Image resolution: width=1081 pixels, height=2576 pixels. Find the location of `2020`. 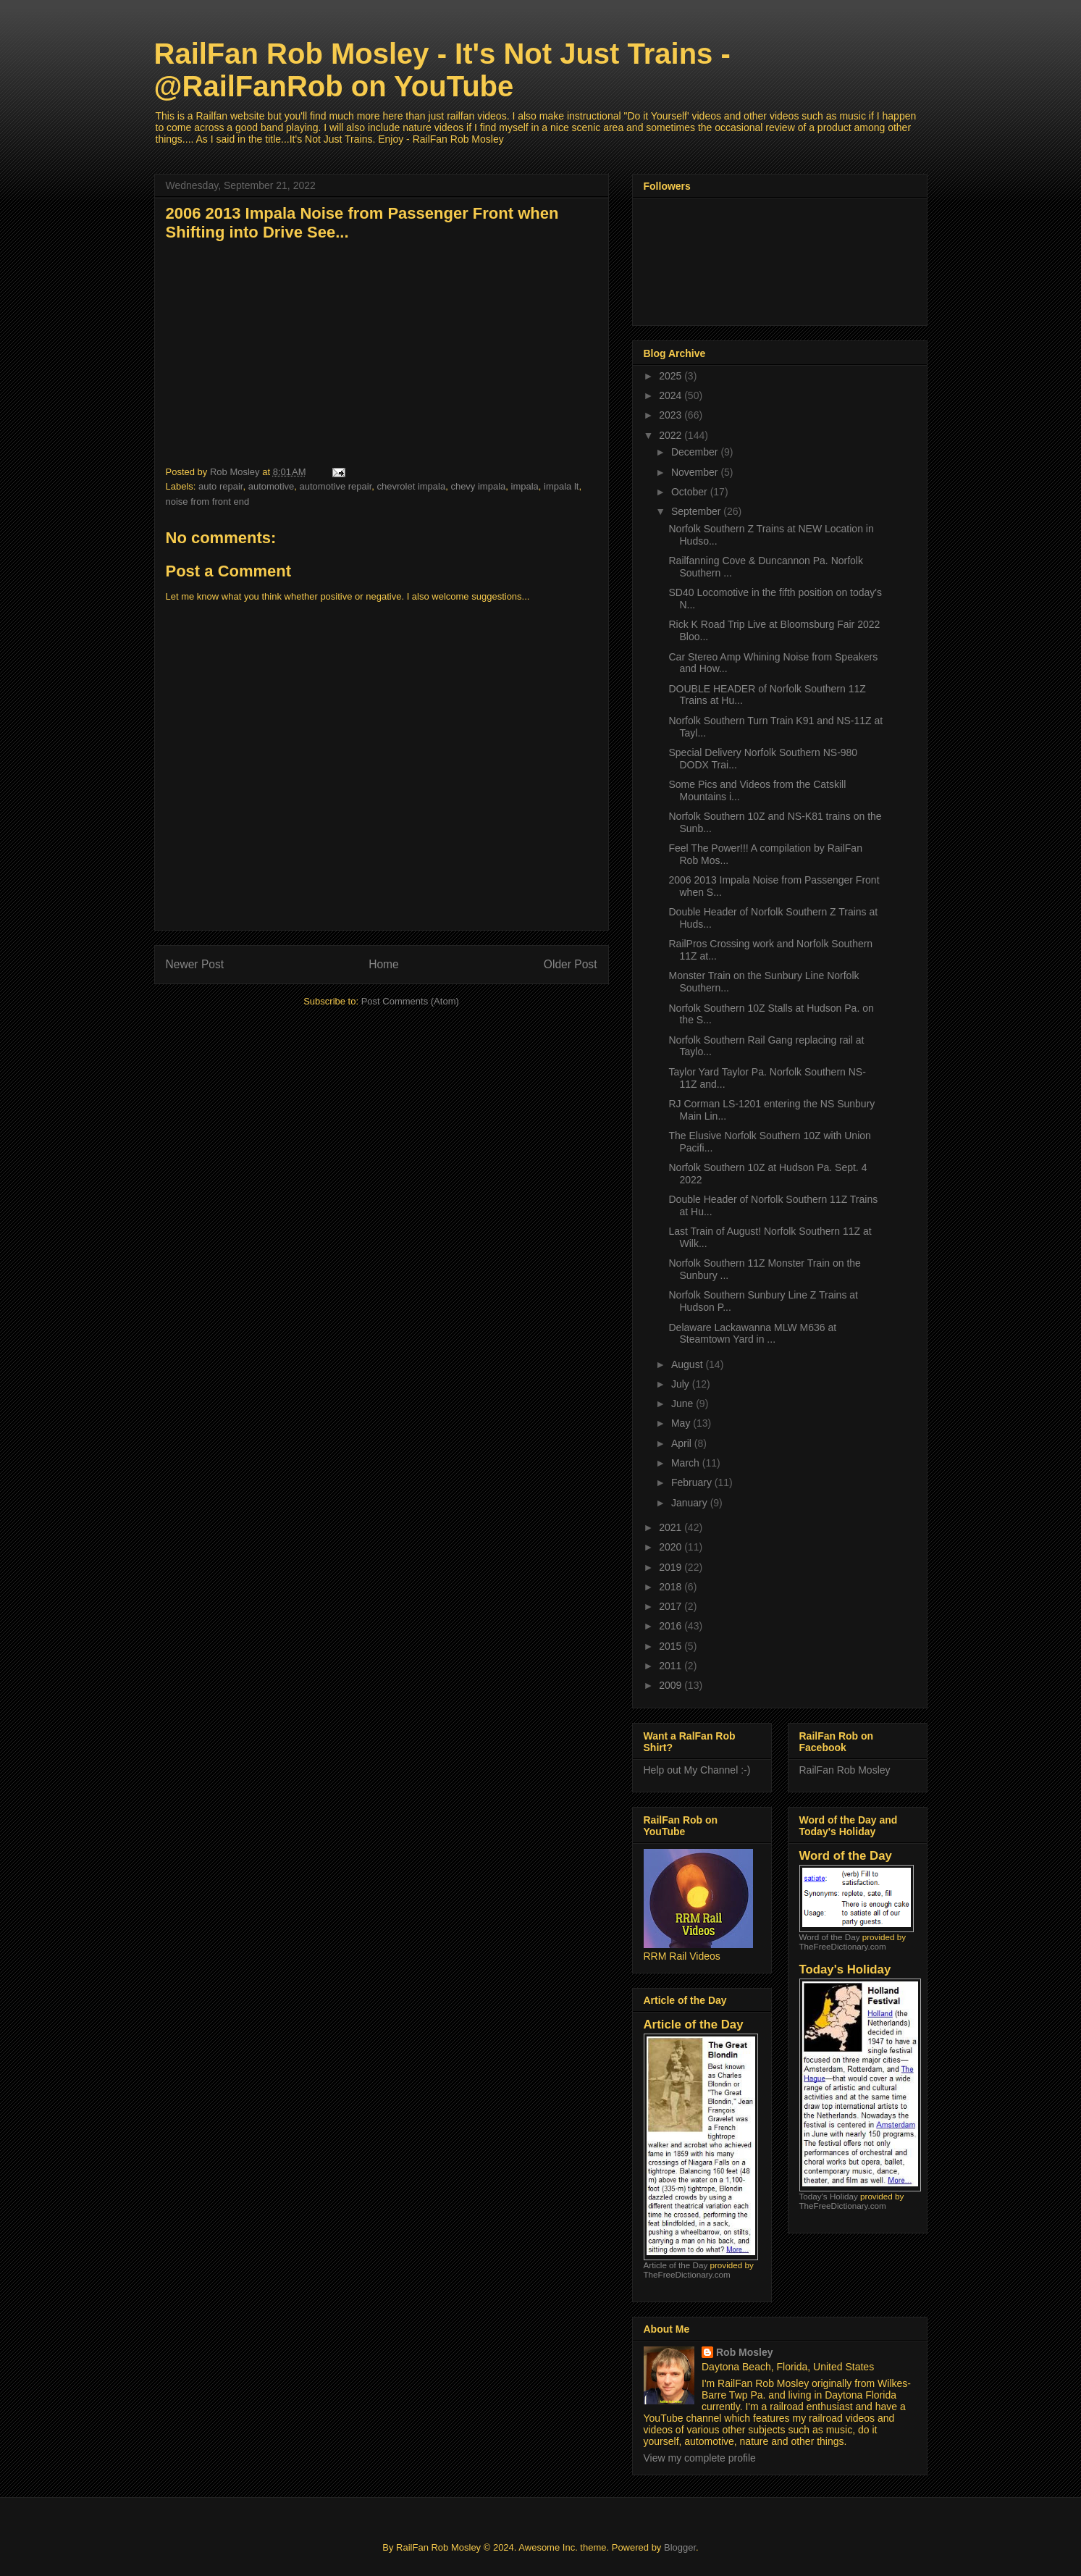

2020 is located at coordinates (671, 1547).